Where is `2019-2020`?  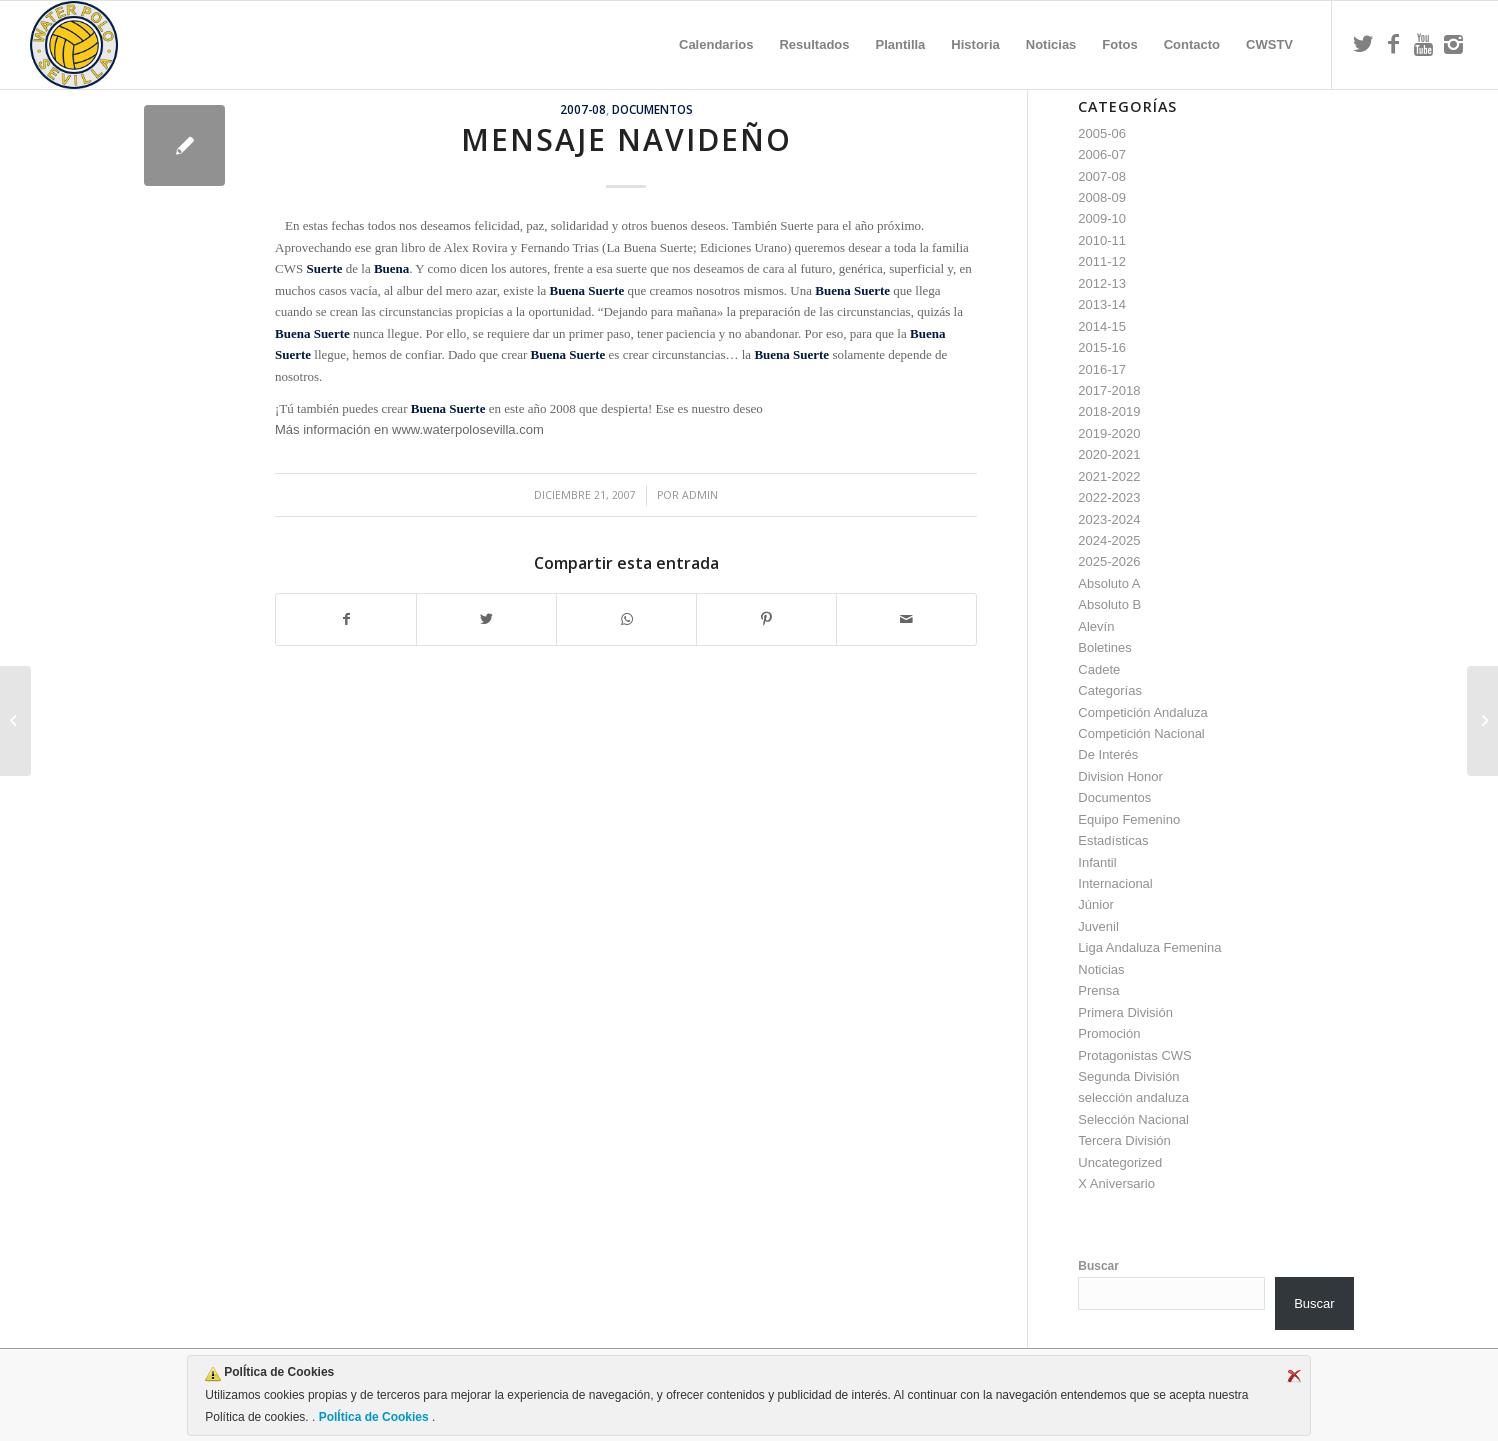
2019-2020 is located at coordinates (1109, 433).